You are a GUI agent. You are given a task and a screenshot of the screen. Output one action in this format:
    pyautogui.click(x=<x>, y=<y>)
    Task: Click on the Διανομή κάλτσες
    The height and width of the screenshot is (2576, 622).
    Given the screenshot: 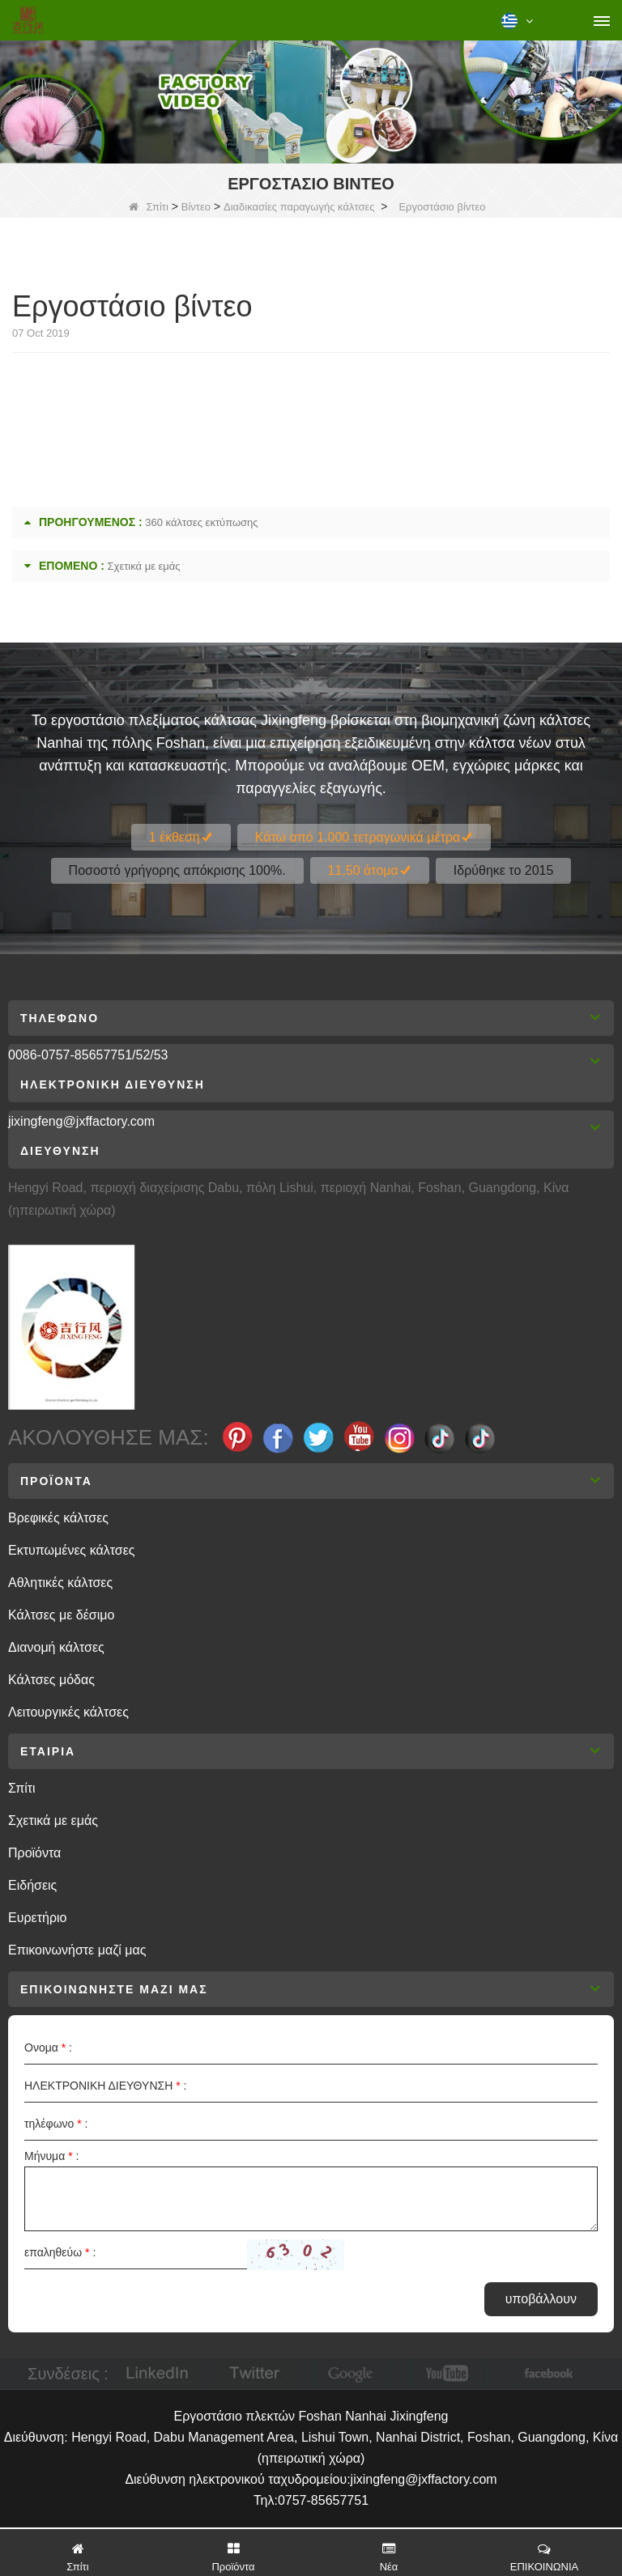 What is the action you would take?
    pyautogui.click(x=56, y=1647)
    